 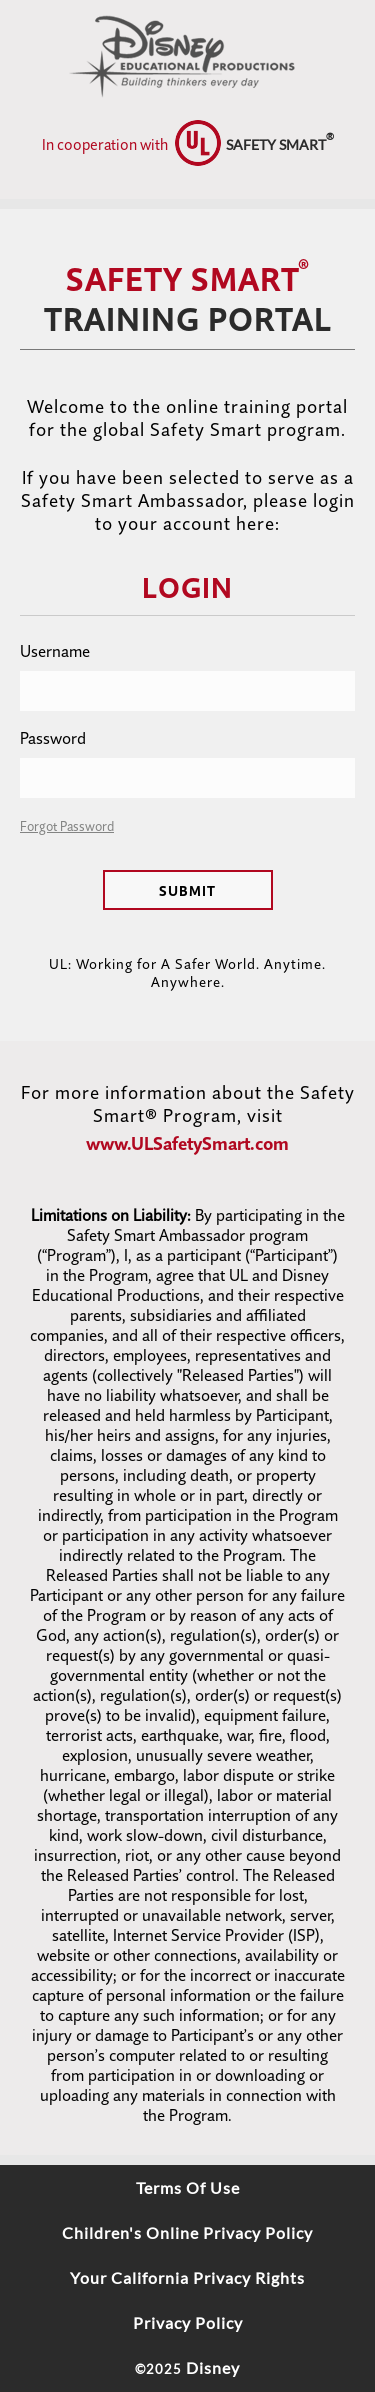 What do you see at coordinates (187, 50) in the screenshot?
I see `[logo]` at bounding box center [187, 50].